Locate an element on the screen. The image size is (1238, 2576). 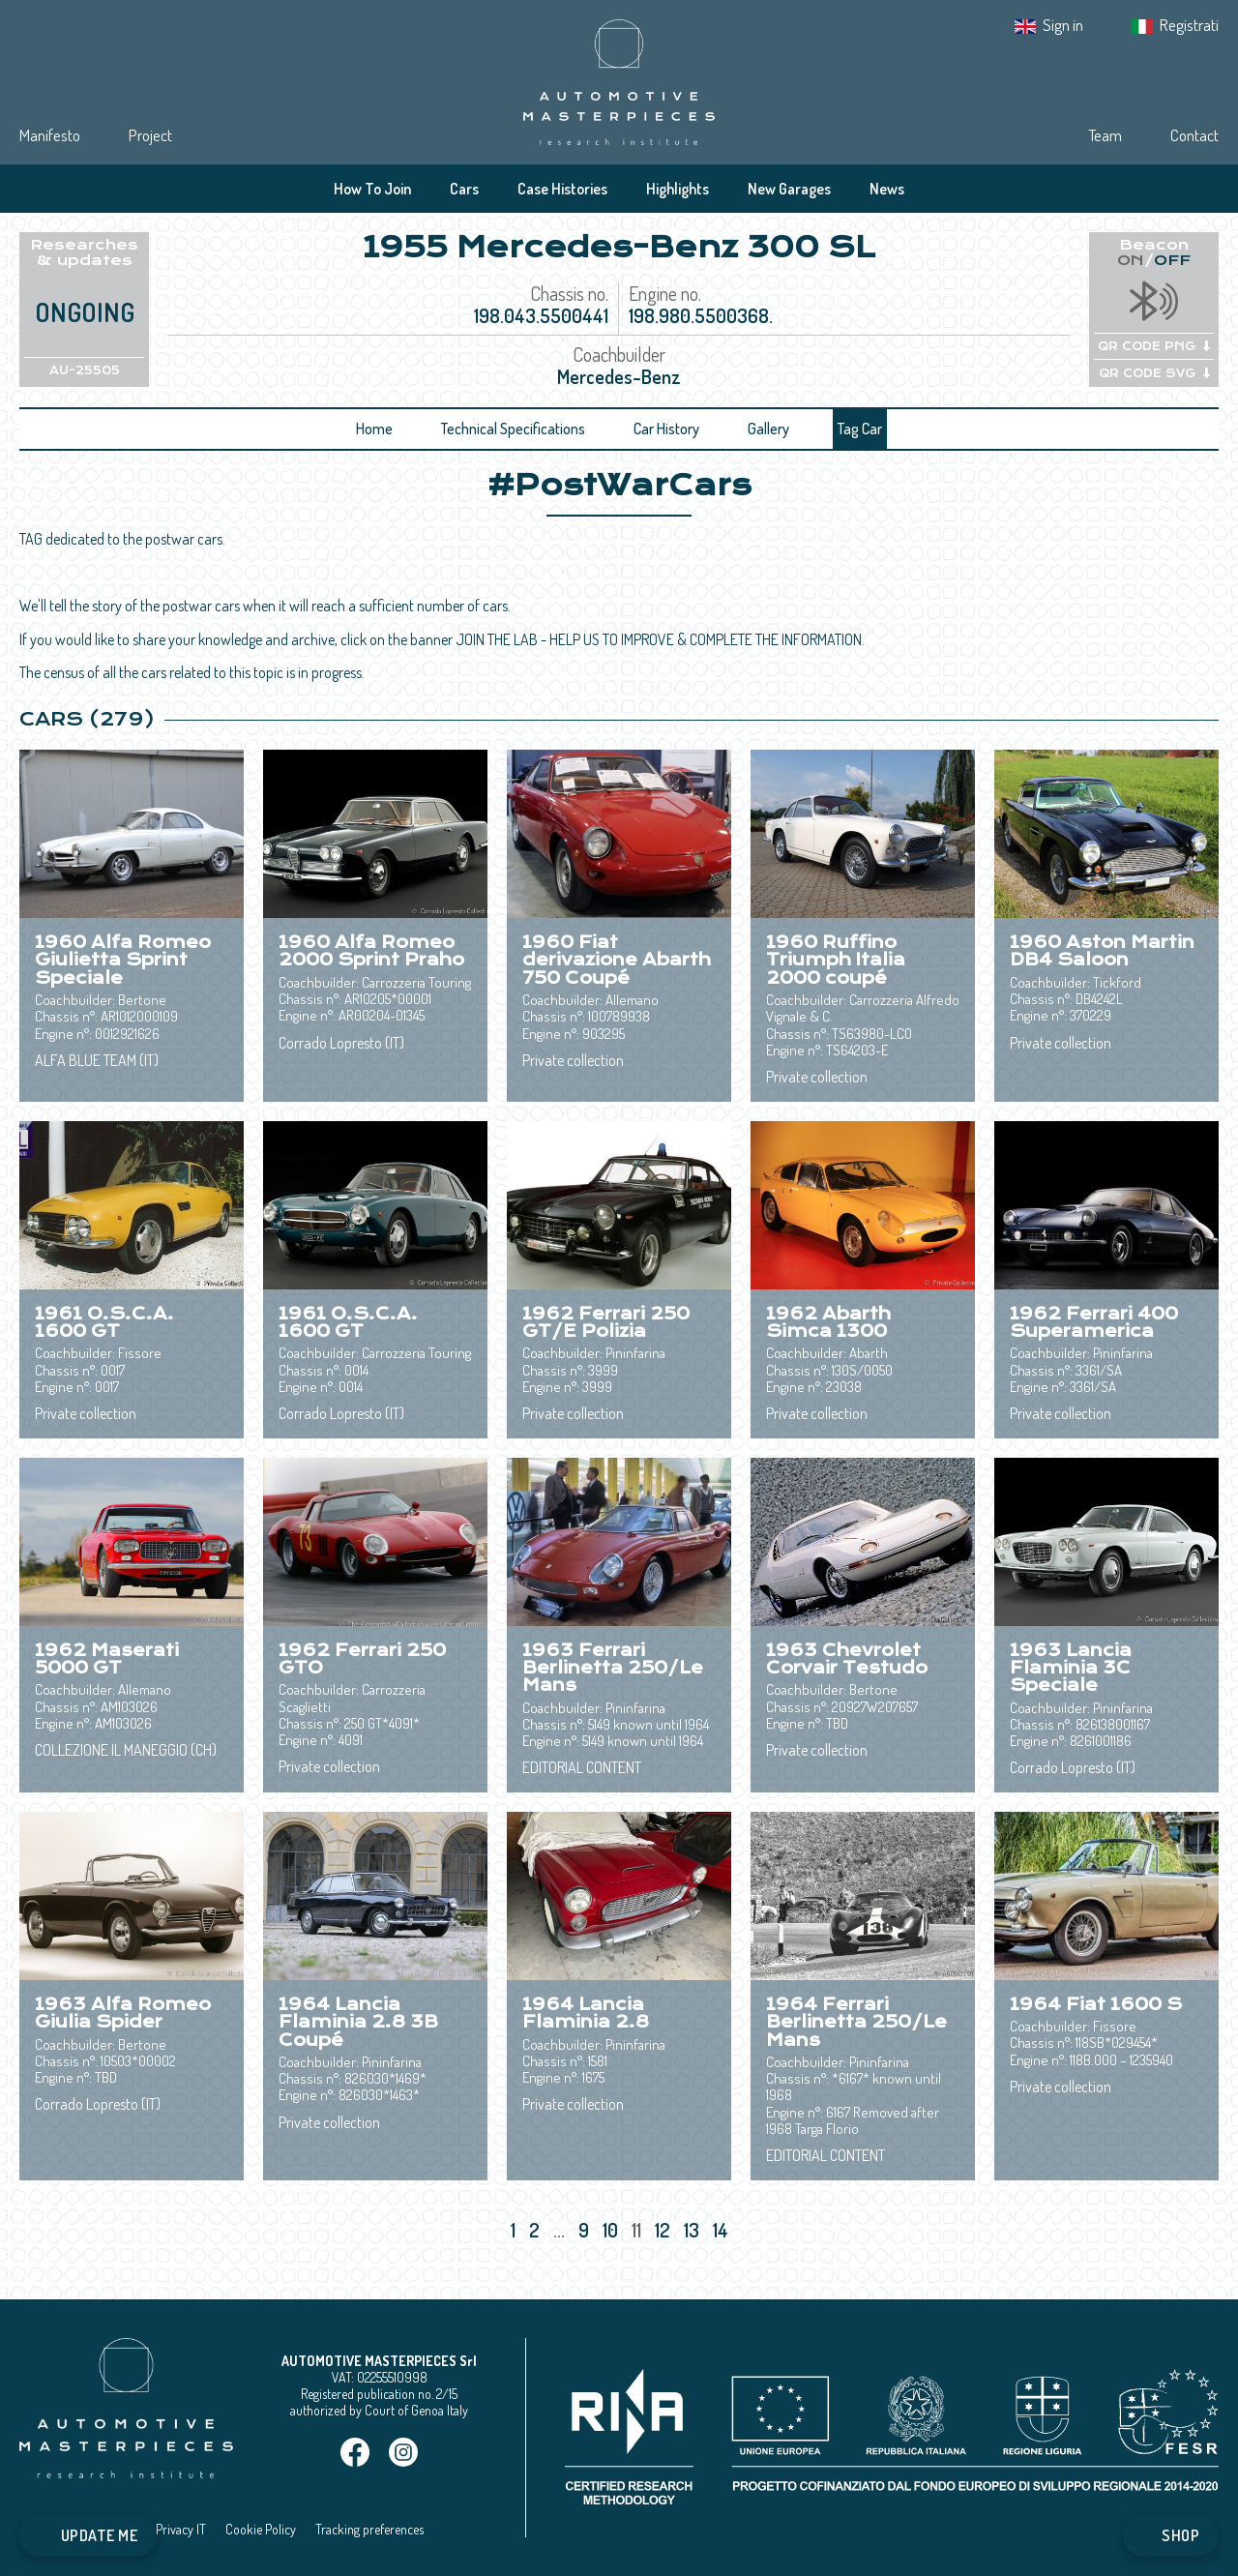
New Garages is located at coordinates (789, 188).